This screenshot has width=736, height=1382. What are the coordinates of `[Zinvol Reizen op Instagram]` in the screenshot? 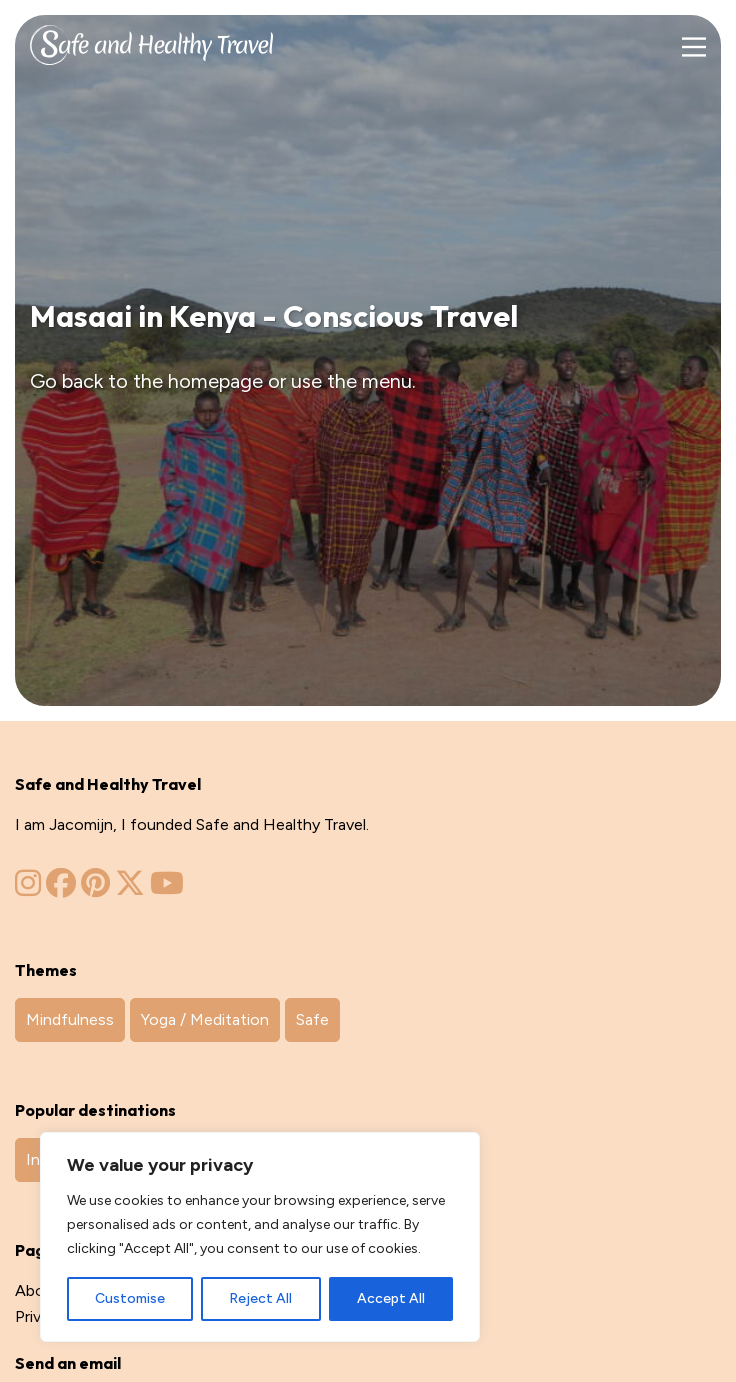 It's located at (28, 888).